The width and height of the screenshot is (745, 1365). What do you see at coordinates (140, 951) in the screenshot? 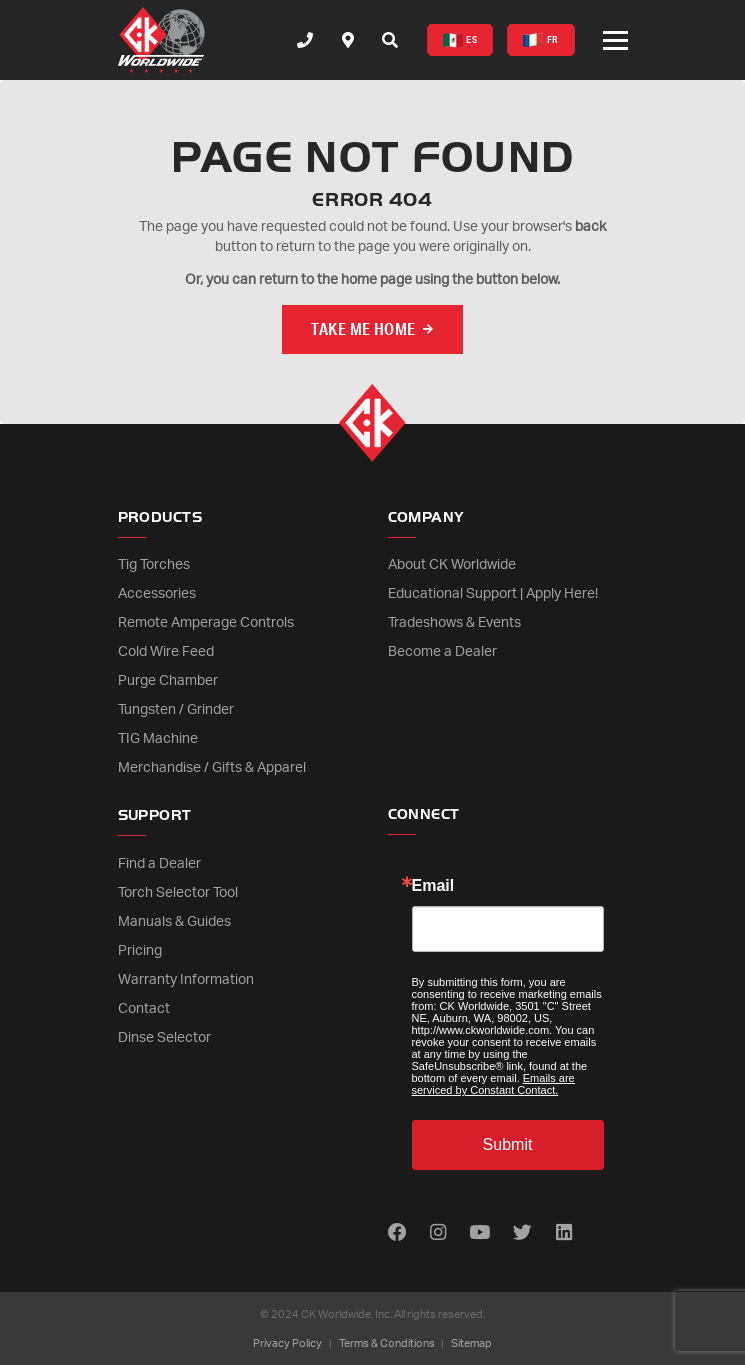
I see `Pricing` at bounding box center [140, 951].